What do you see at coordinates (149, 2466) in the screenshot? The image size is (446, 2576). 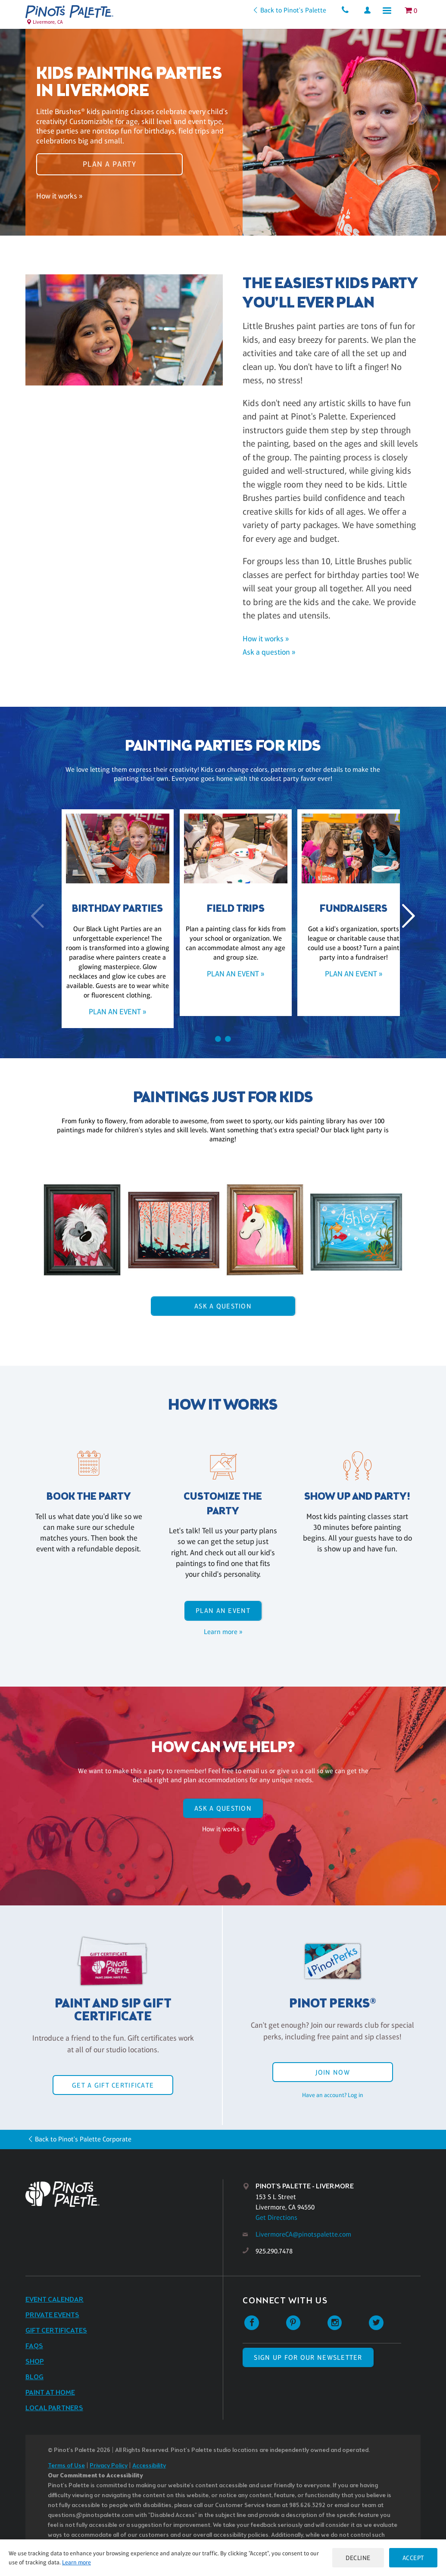 I see `Accessibility` at bounding box center [149, 2466].